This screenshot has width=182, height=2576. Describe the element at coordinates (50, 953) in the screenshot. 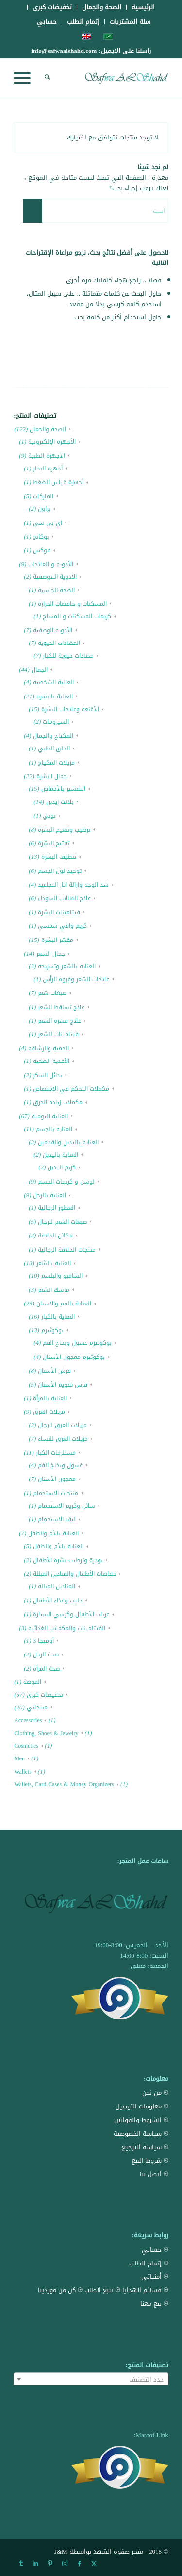

I see `جمال الشعر` at that location.